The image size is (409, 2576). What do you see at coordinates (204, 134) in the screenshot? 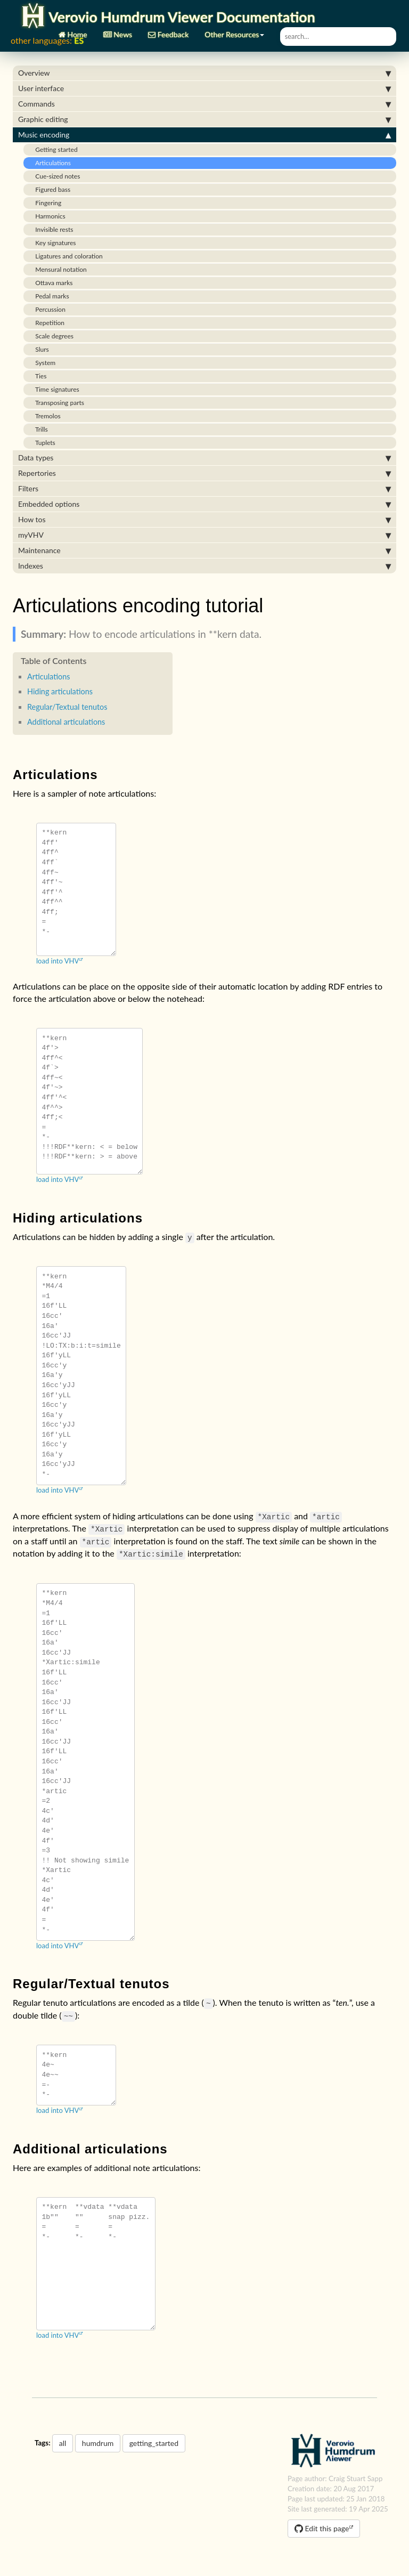
I see `Music encoding` at bounding box center [204, 134].